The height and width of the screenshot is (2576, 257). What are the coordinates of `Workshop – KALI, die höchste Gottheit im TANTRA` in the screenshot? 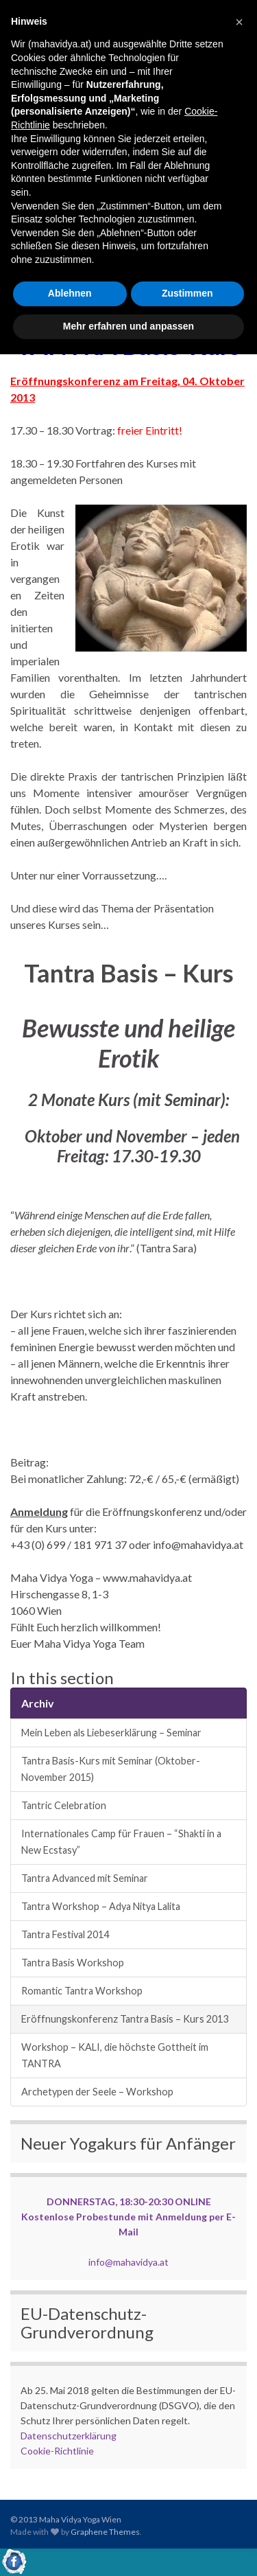 It's located at (114, 2055).